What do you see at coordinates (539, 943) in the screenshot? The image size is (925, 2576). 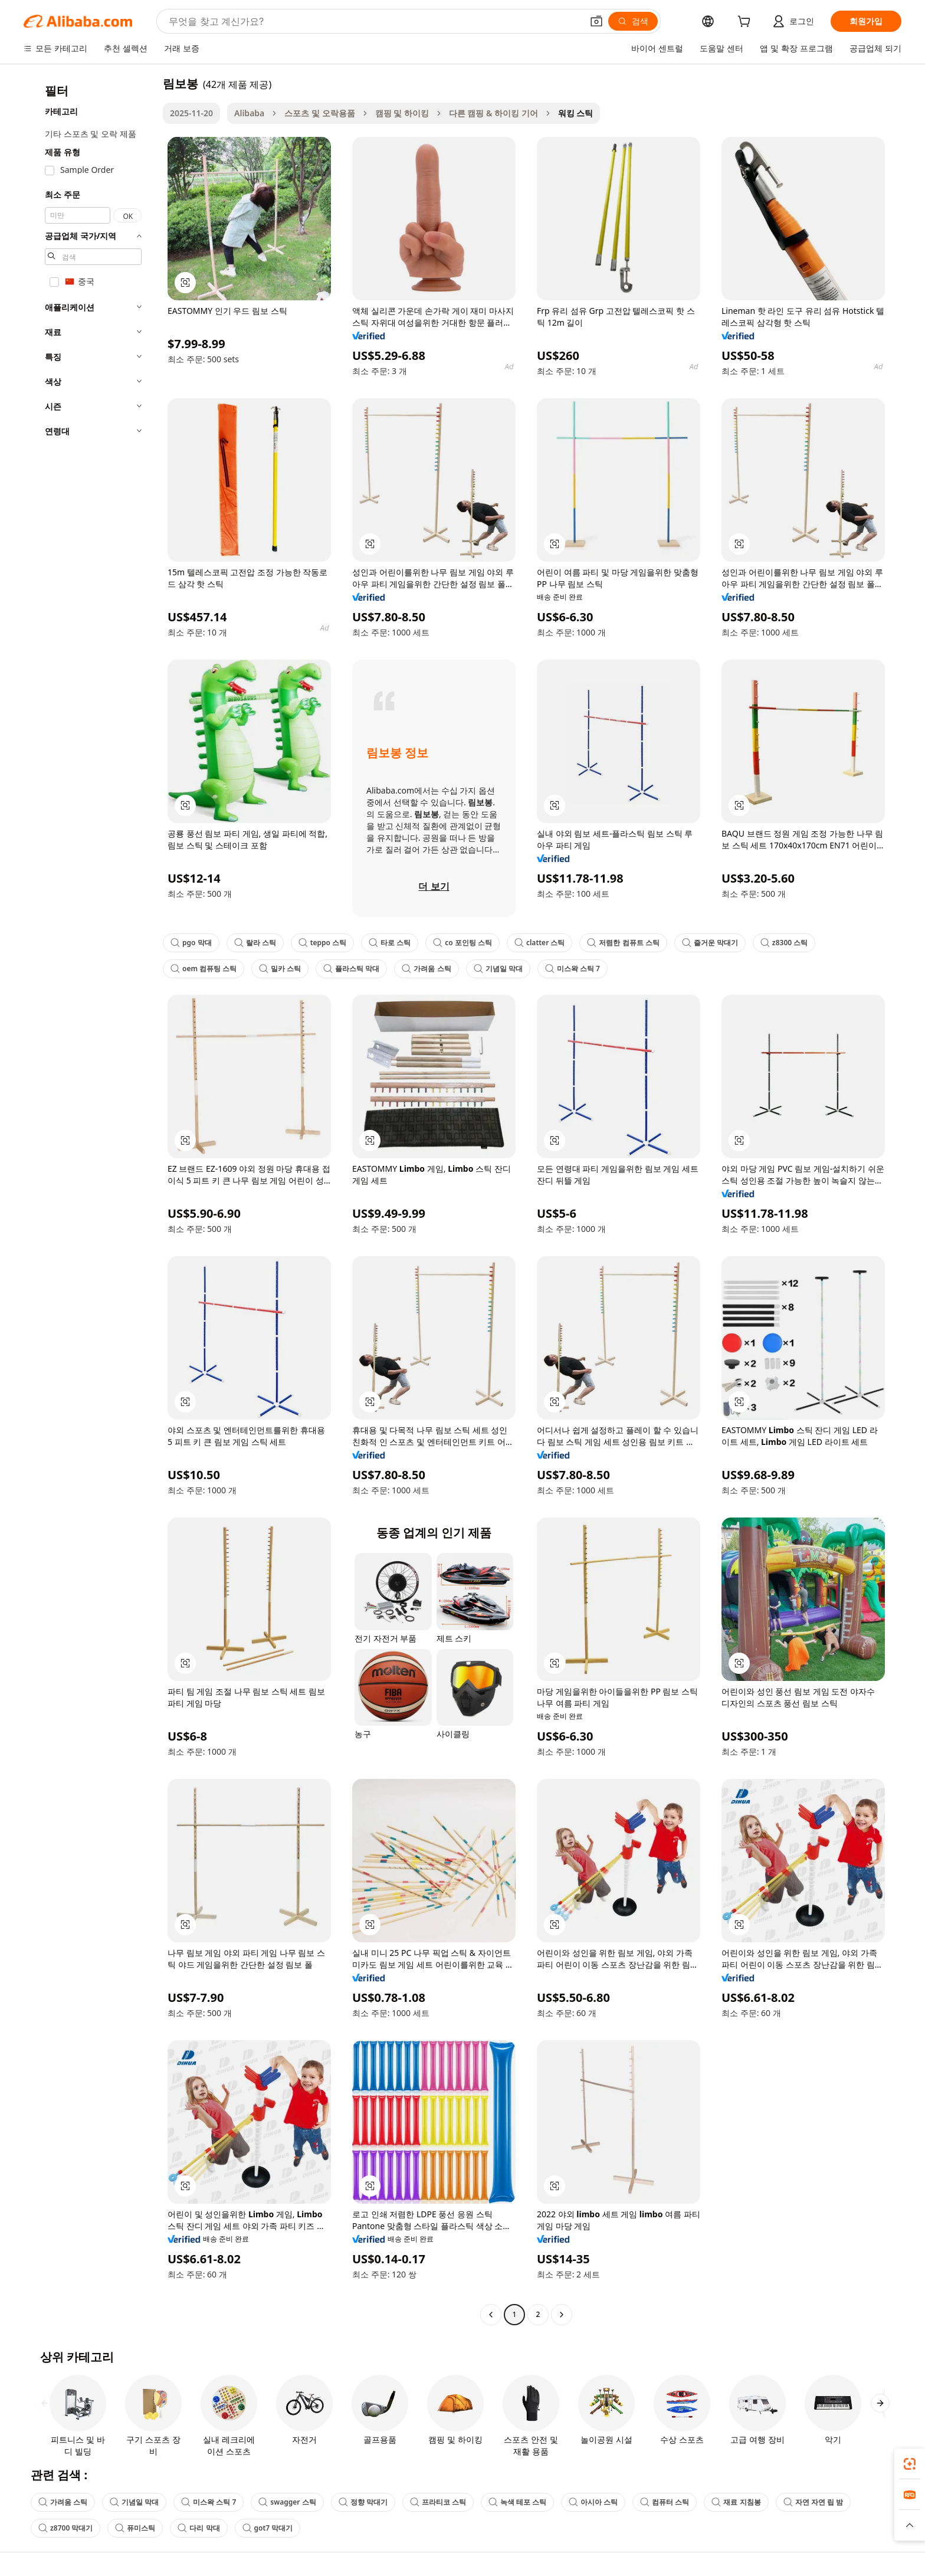 I see `clatter 스틱` at bounding box center [539, 943].